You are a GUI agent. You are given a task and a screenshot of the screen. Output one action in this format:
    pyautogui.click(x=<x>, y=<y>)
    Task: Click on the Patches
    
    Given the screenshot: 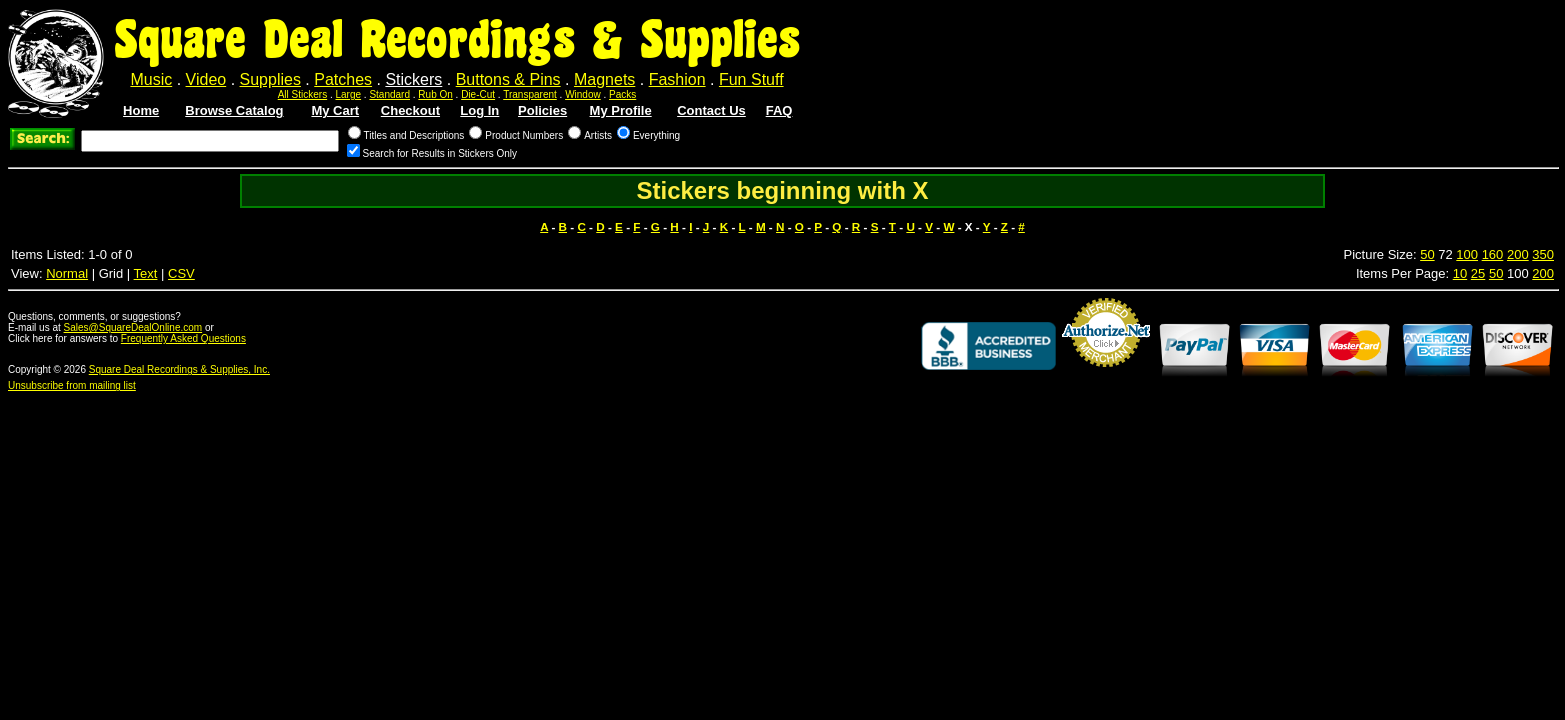 What is the action you would take?
    pyautogui.click(x=343, y=79)
    